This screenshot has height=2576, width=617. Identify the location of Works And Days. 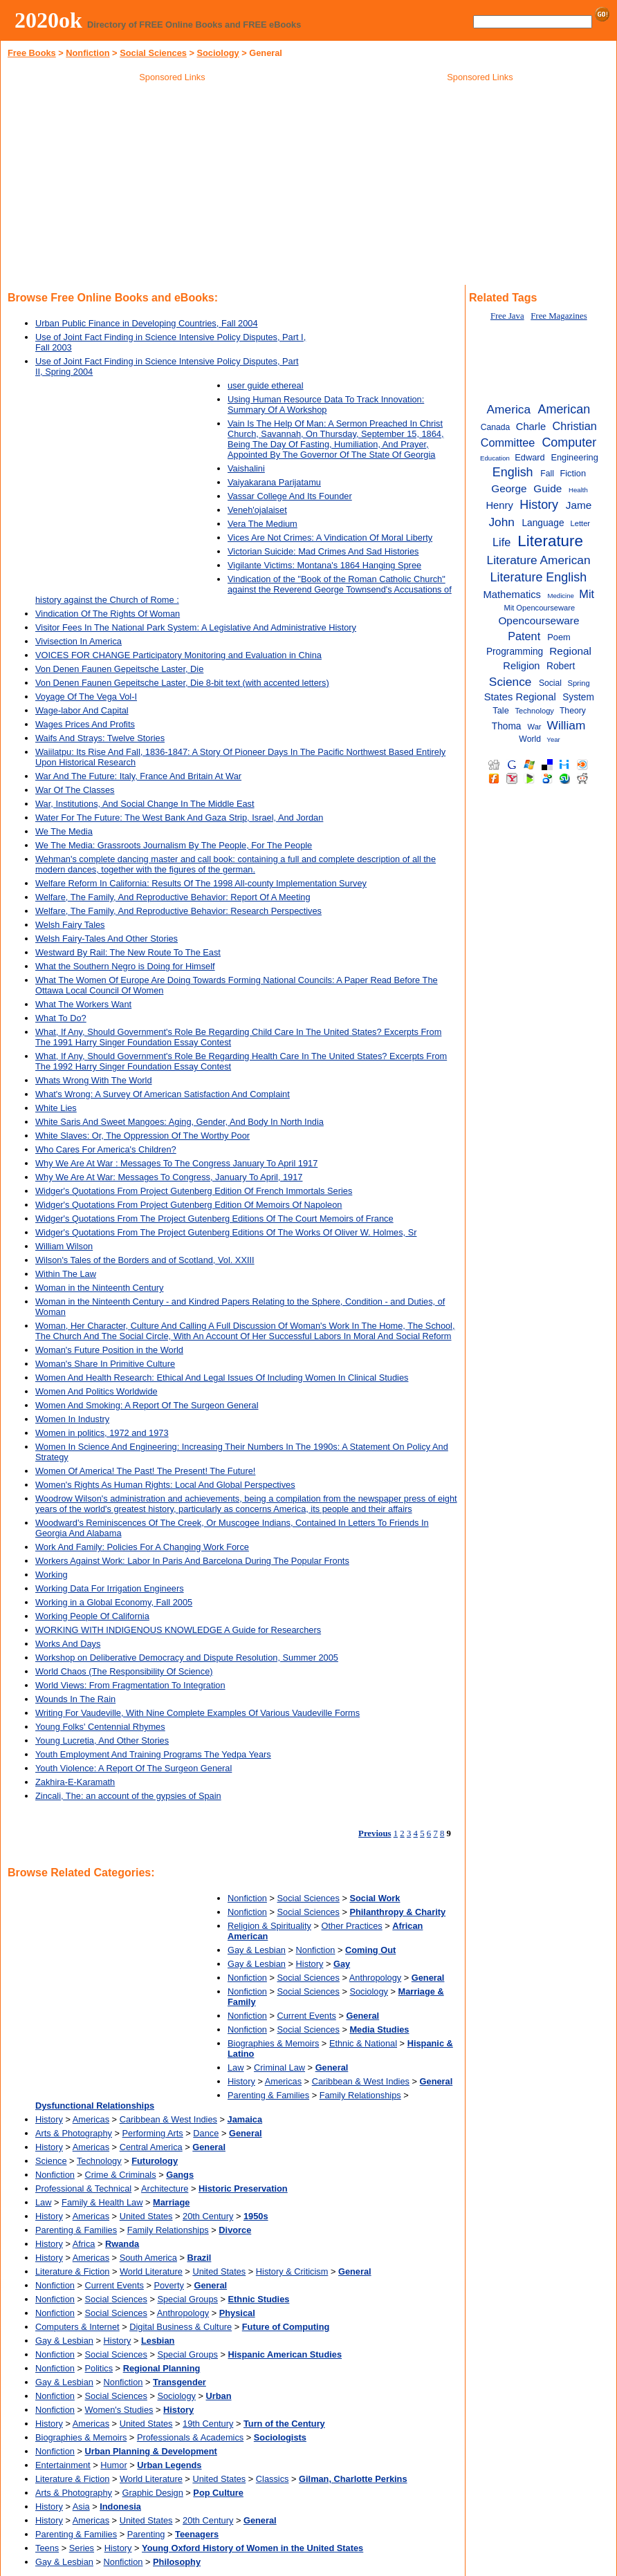
(67, 1644).